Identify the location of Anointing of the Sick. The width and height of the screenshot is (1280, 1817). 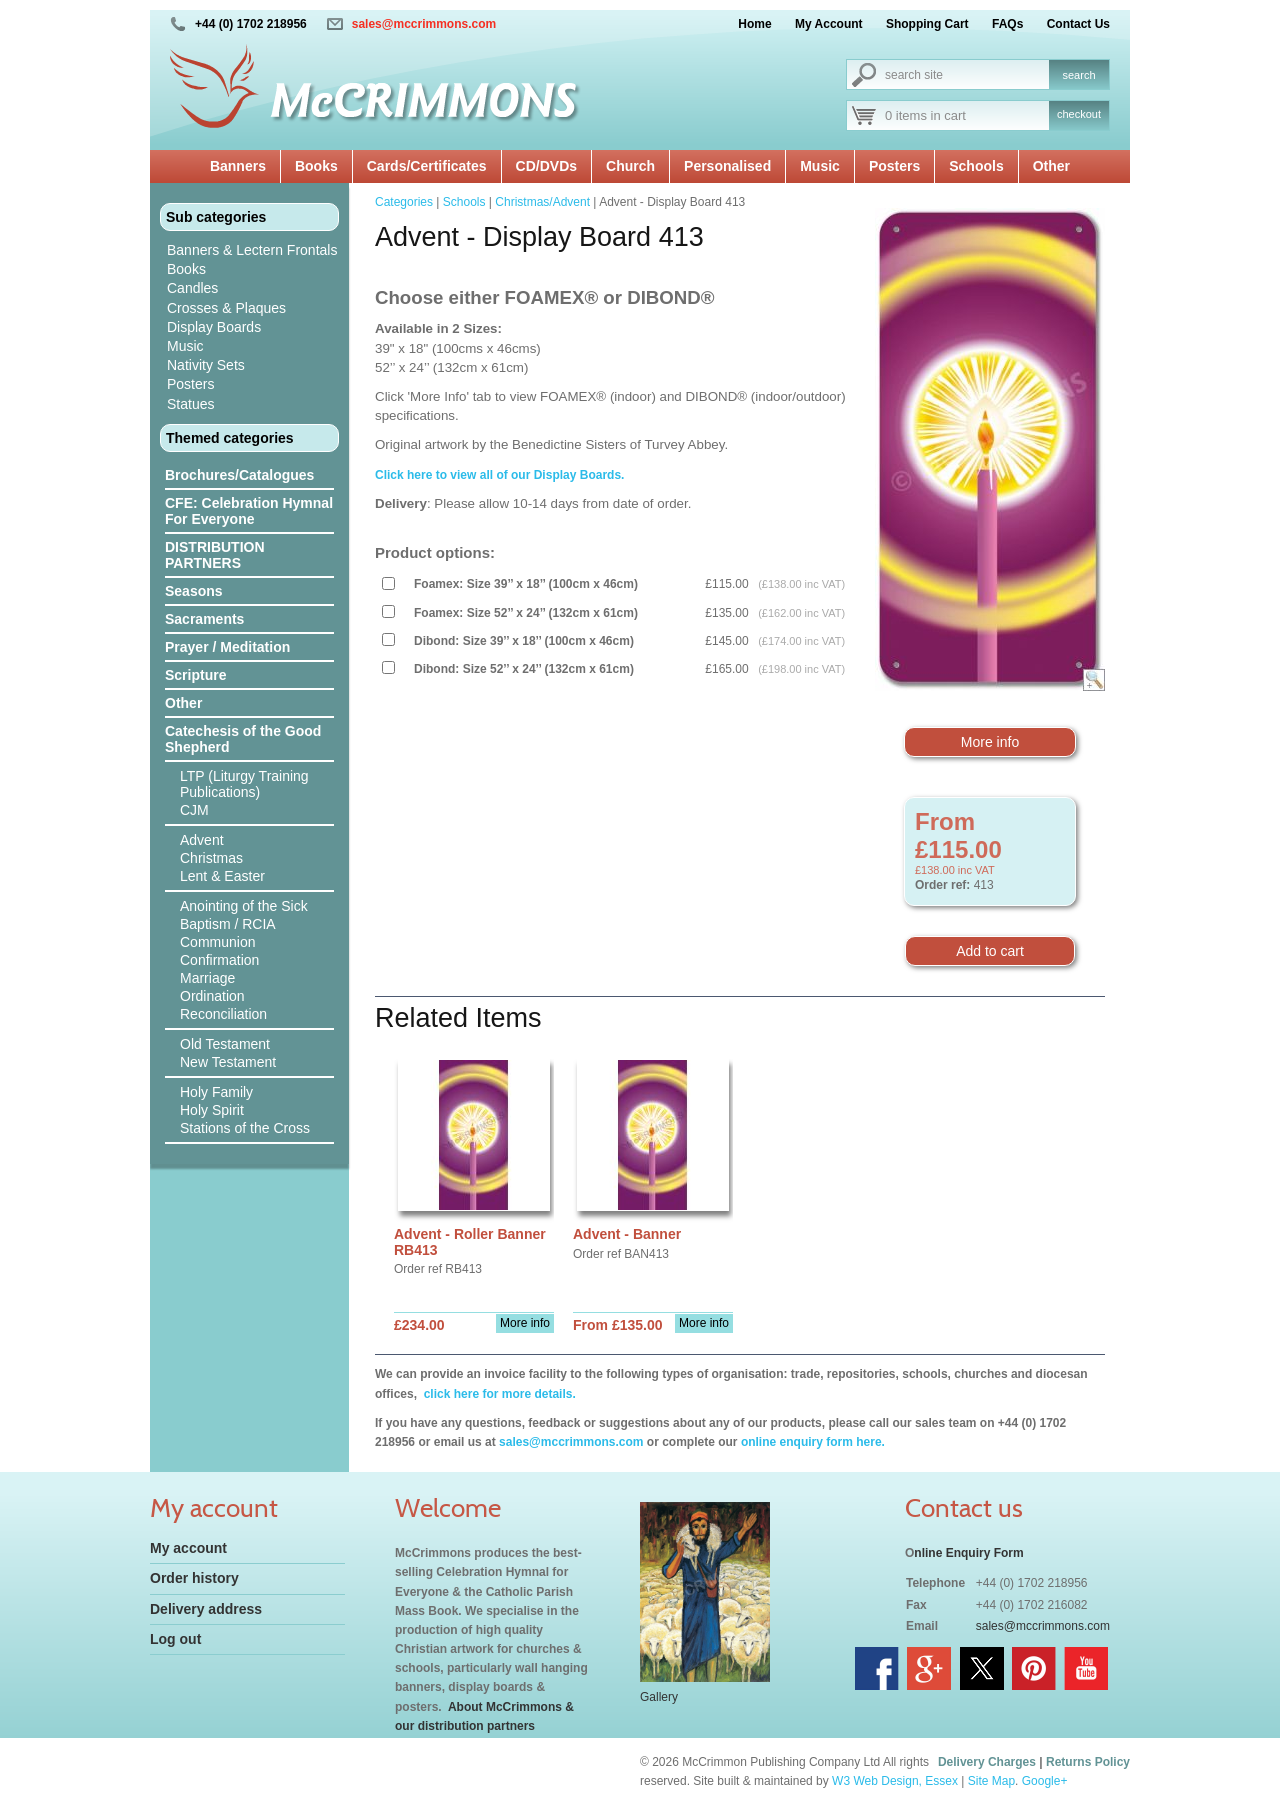
(244, 906).